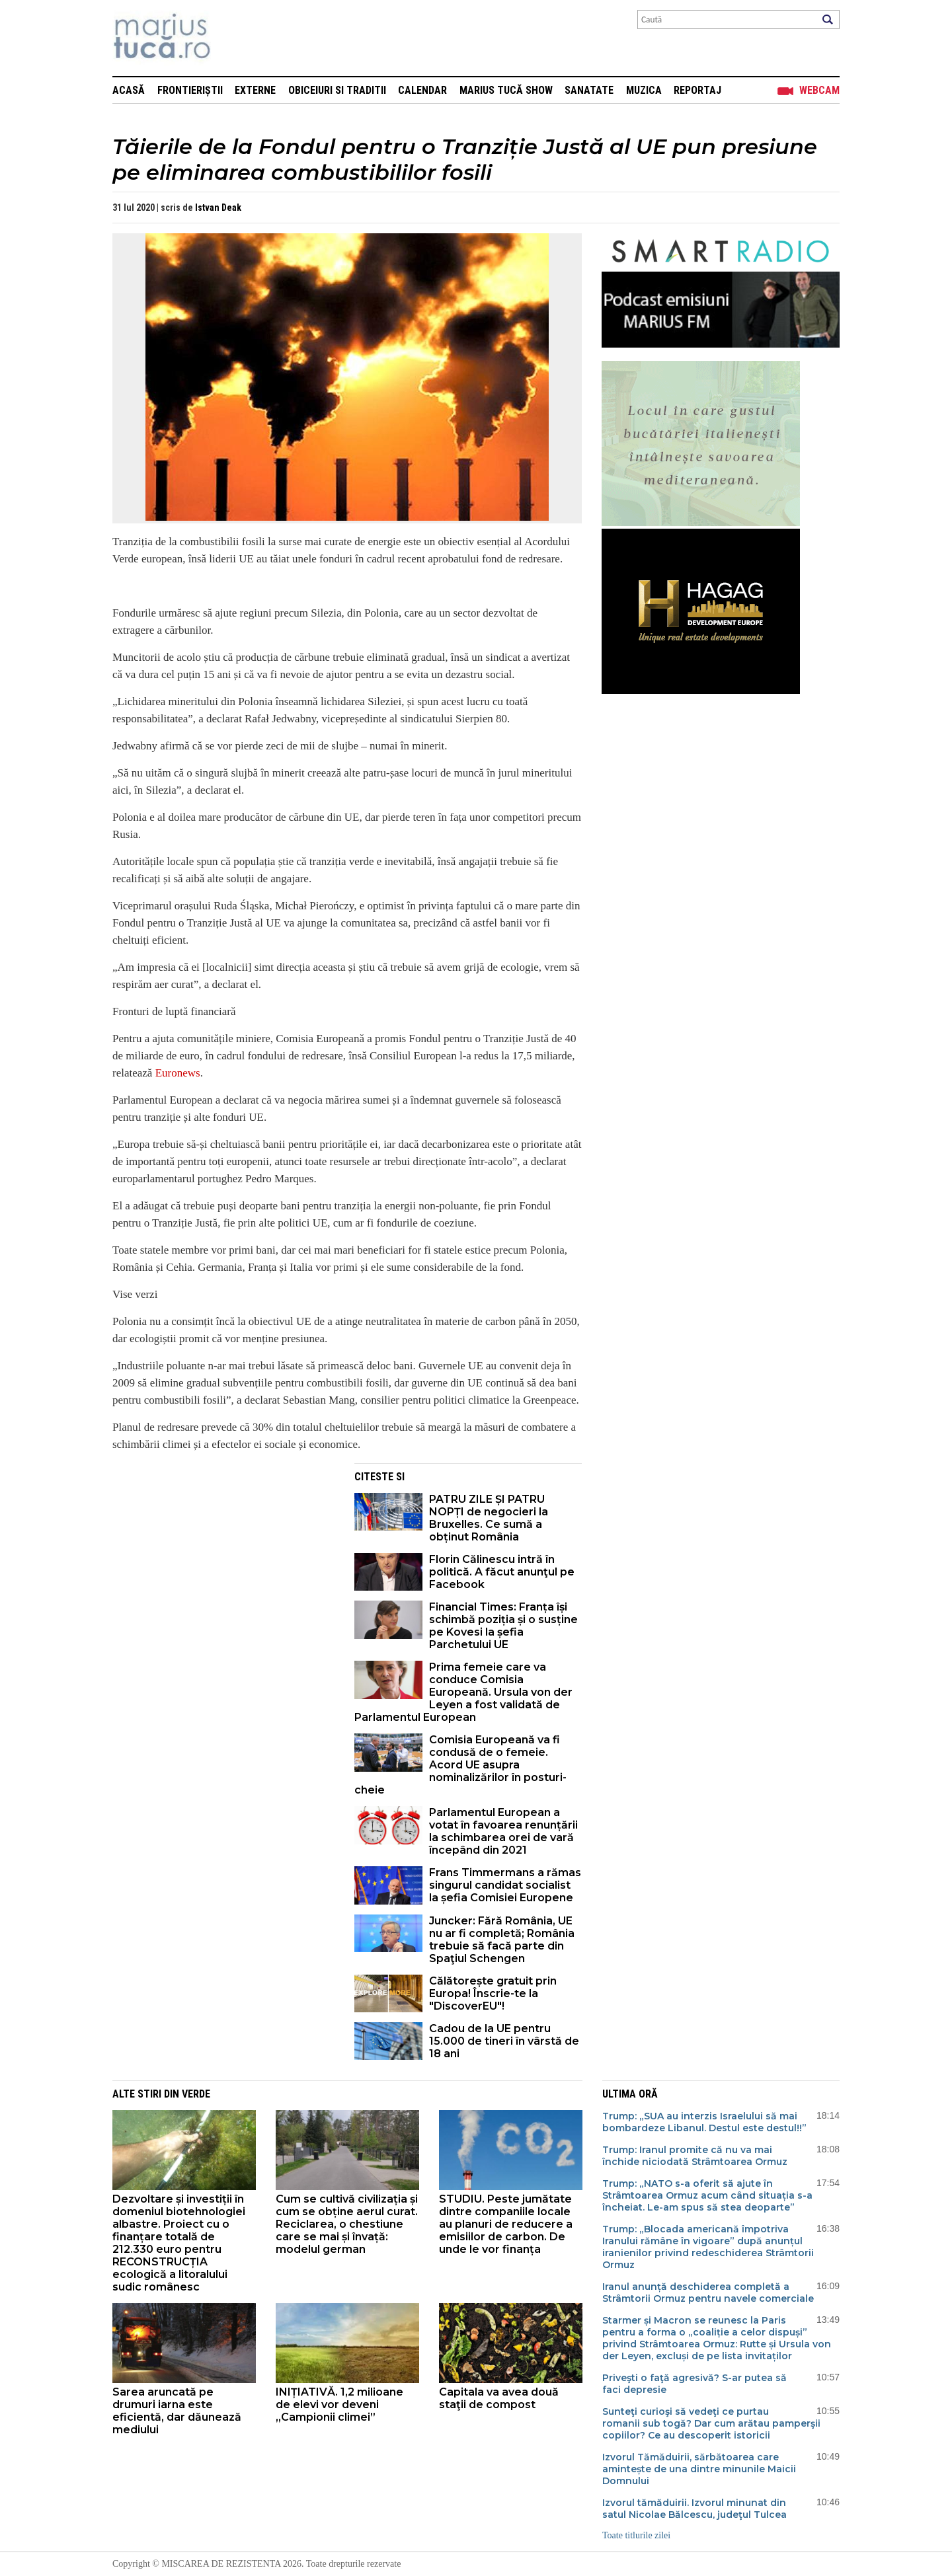 This screenshot has width=952, height=2576. Describe the element at coordinates (589, 90) in the screenshot. I see `Sanatate` at that location.